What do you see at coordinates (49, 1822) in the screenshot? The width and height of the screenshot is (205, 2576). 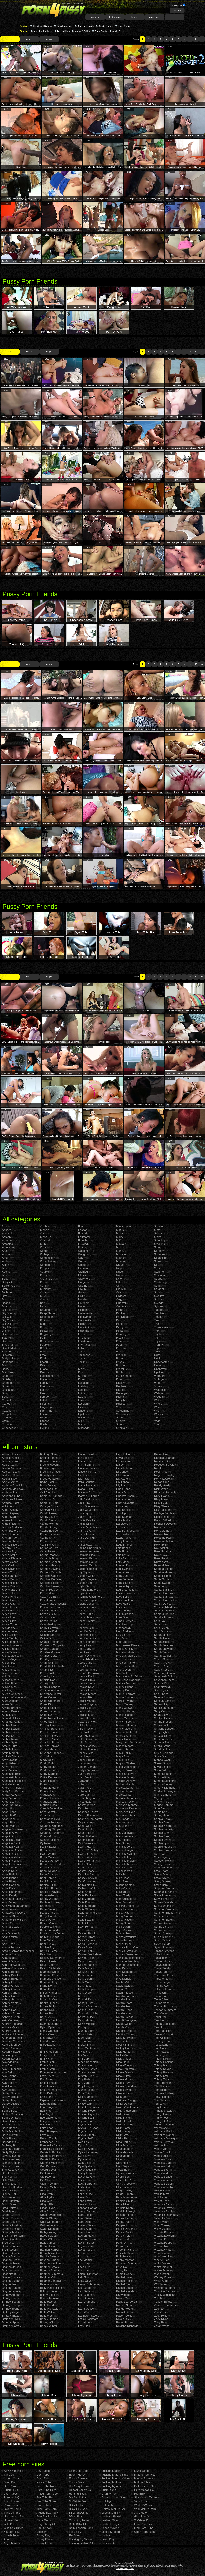 I see `Cosette Ibarra` at bounding box center [49, 1822].